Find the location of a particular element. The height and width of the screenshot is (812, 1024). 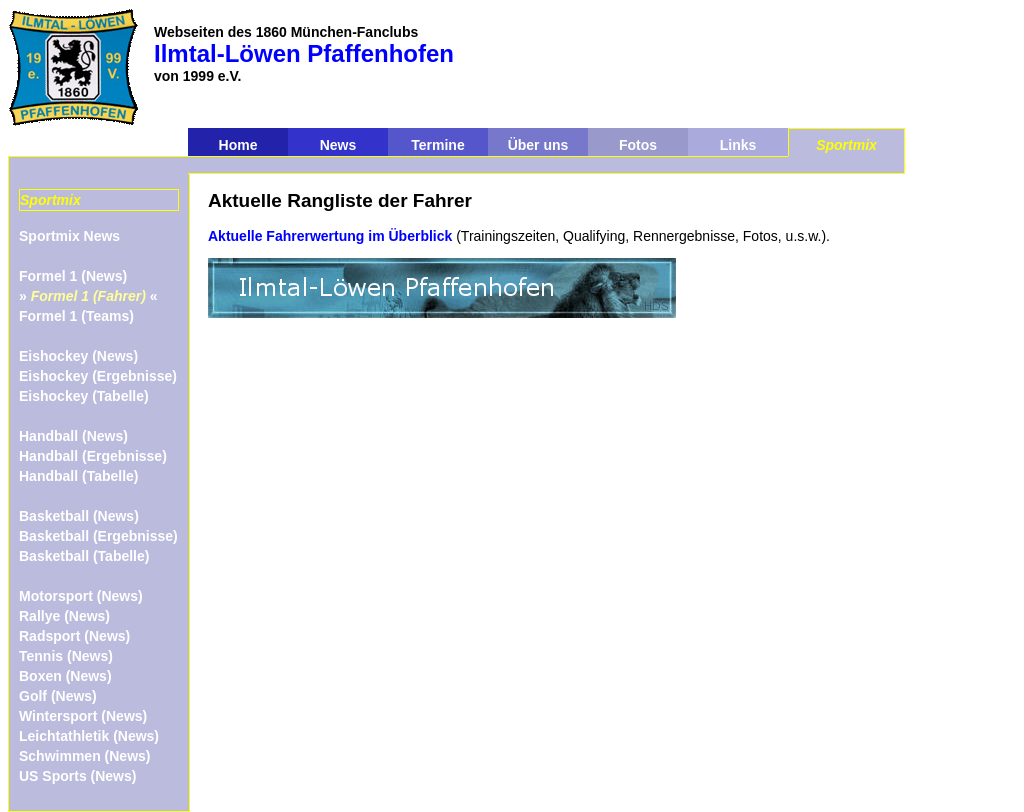

Schwimmen (News) is located at coordinates (84, 756).